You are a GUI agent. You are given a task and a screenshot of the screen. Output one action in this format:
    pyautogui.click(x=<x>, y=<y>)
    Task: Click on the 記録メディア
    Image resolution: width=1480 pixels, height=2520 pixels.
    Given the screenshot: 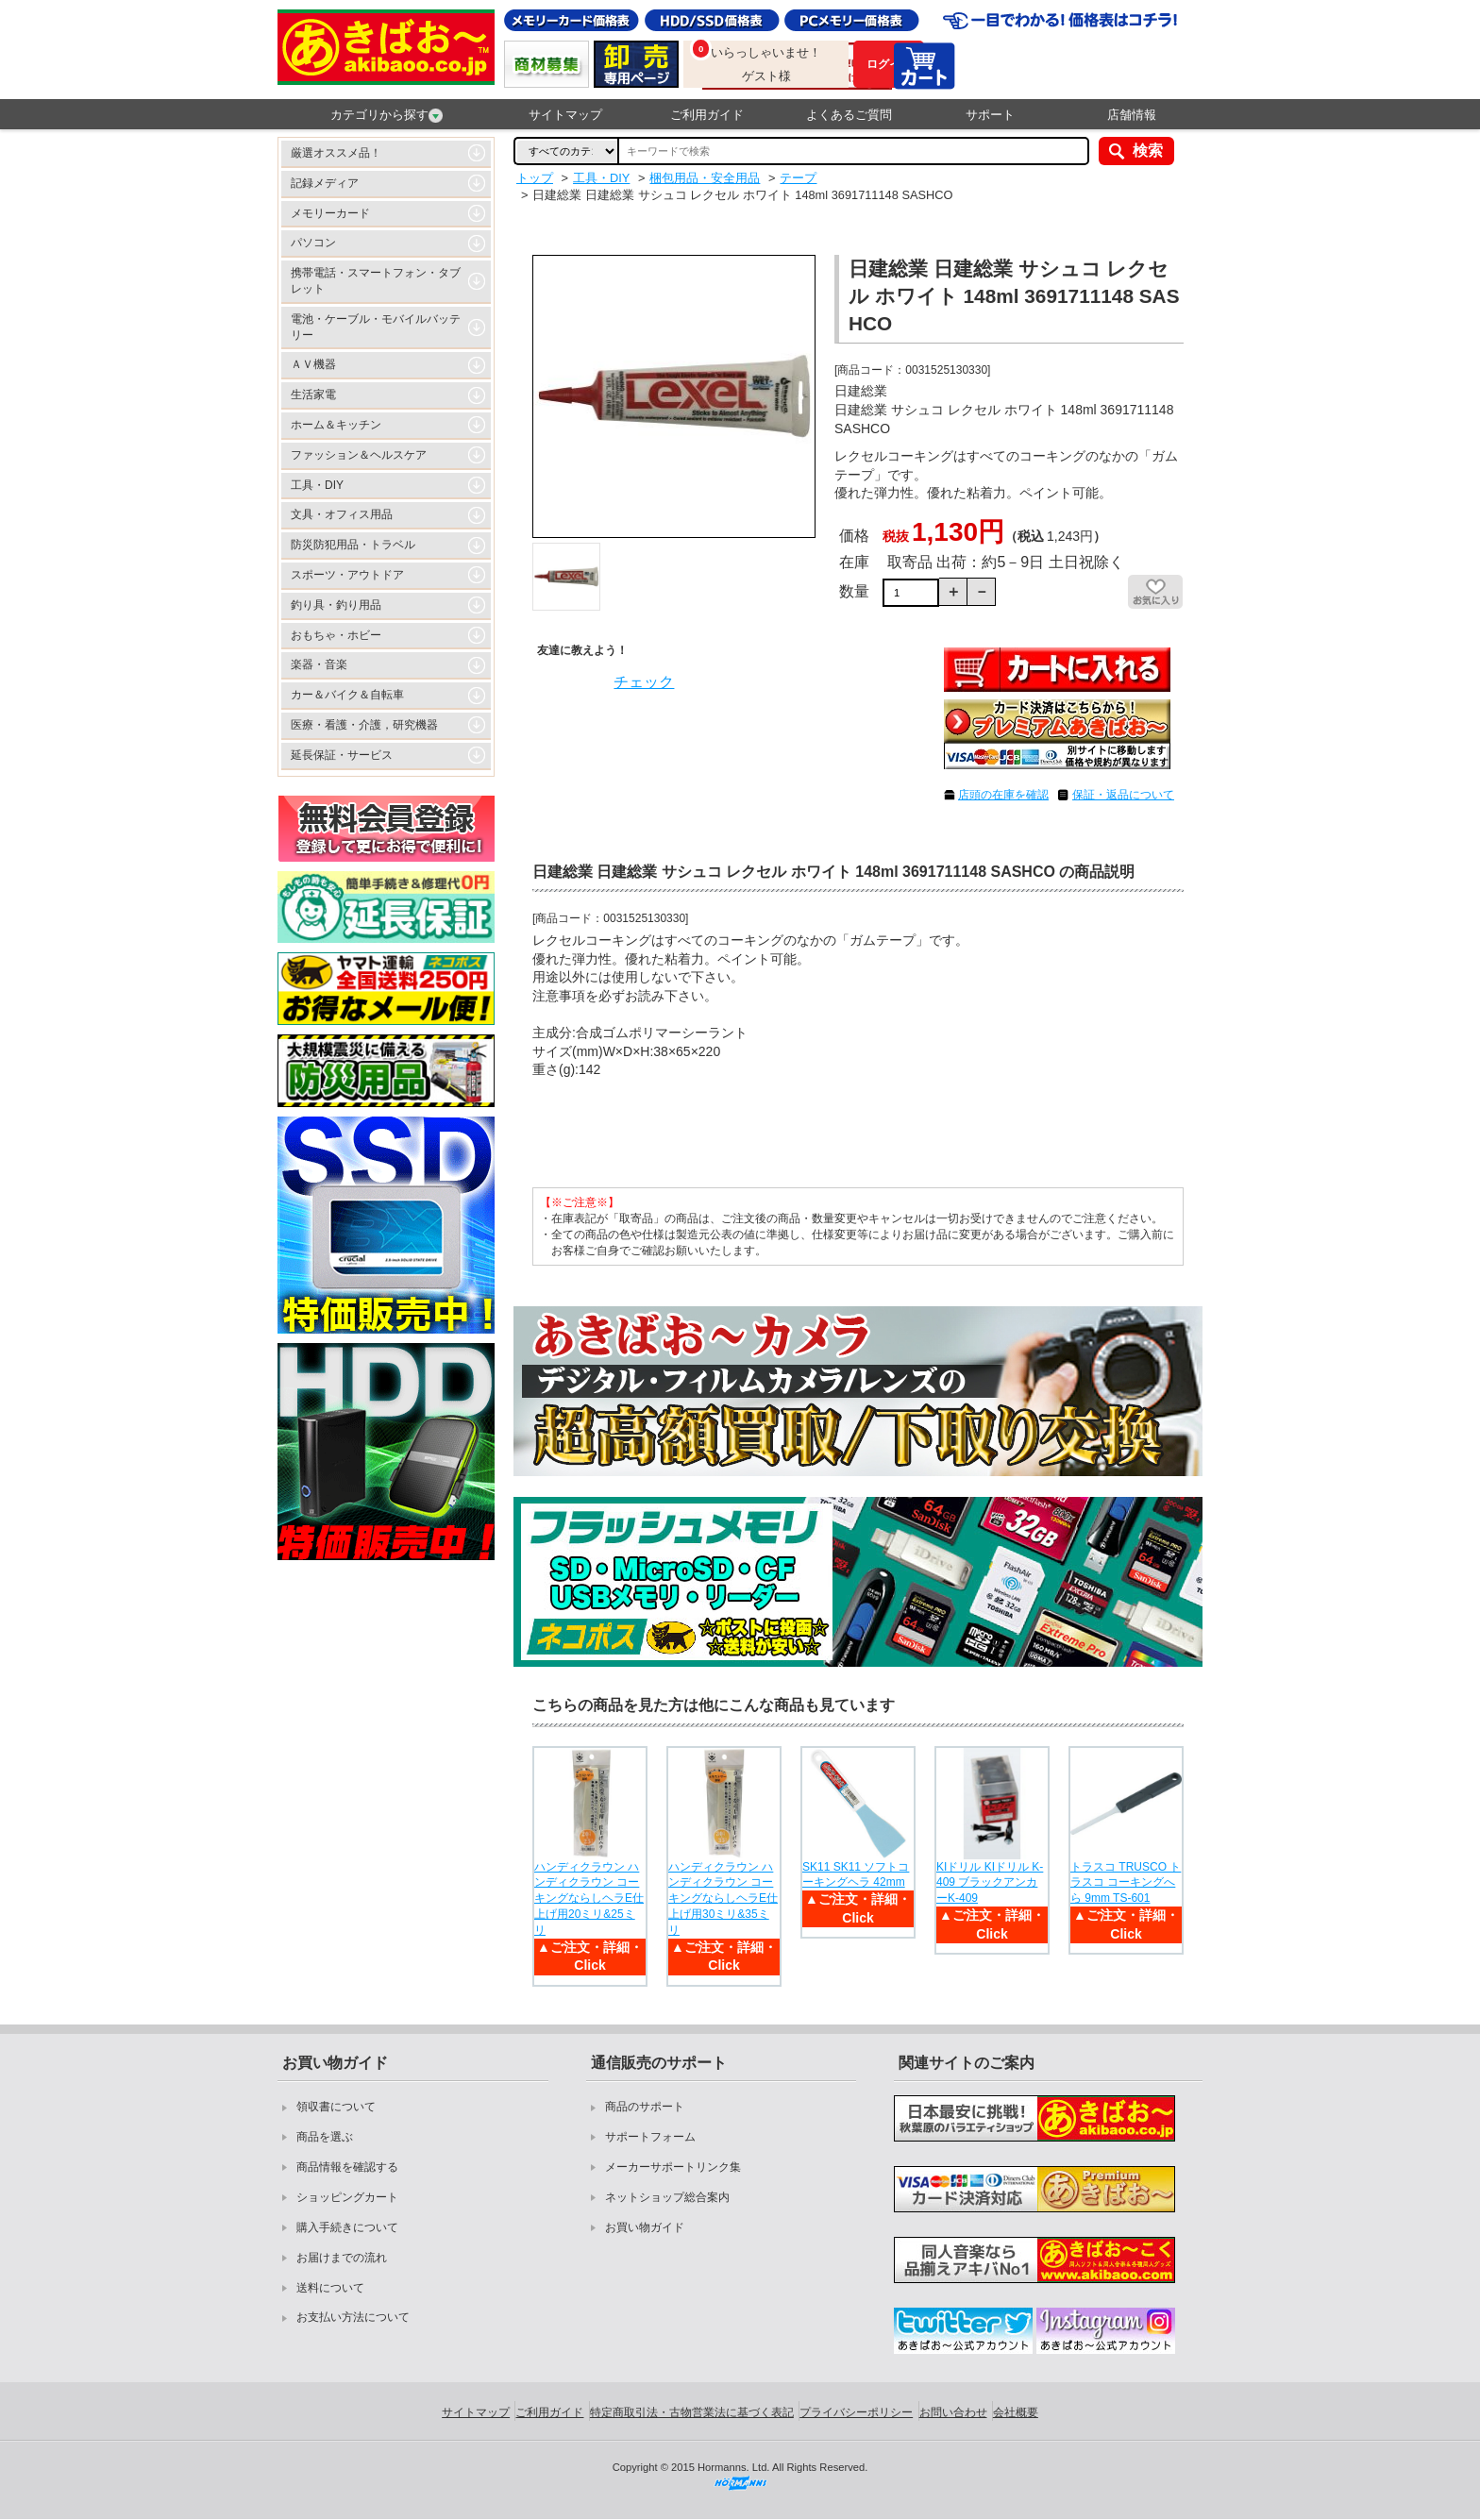 What is the action you would take?
    pyautogui.click(x=325, y=183)
    